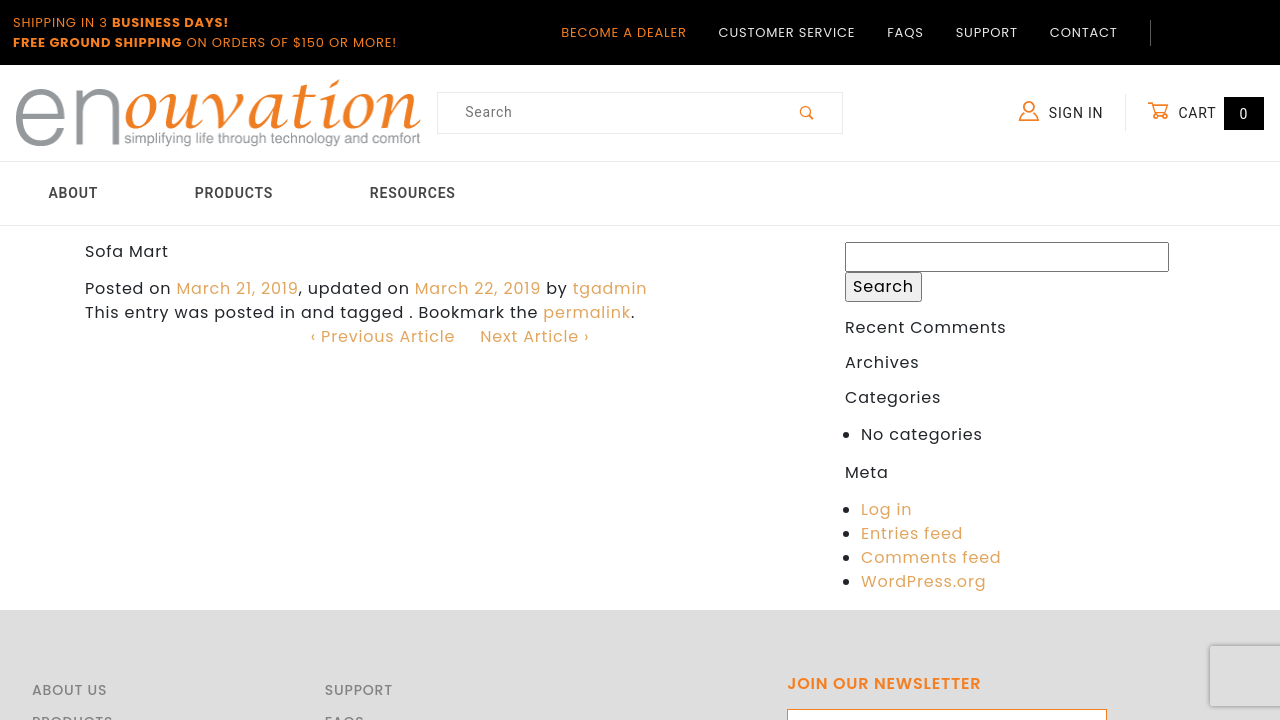  I want to click on About Us, so click(69, 690).